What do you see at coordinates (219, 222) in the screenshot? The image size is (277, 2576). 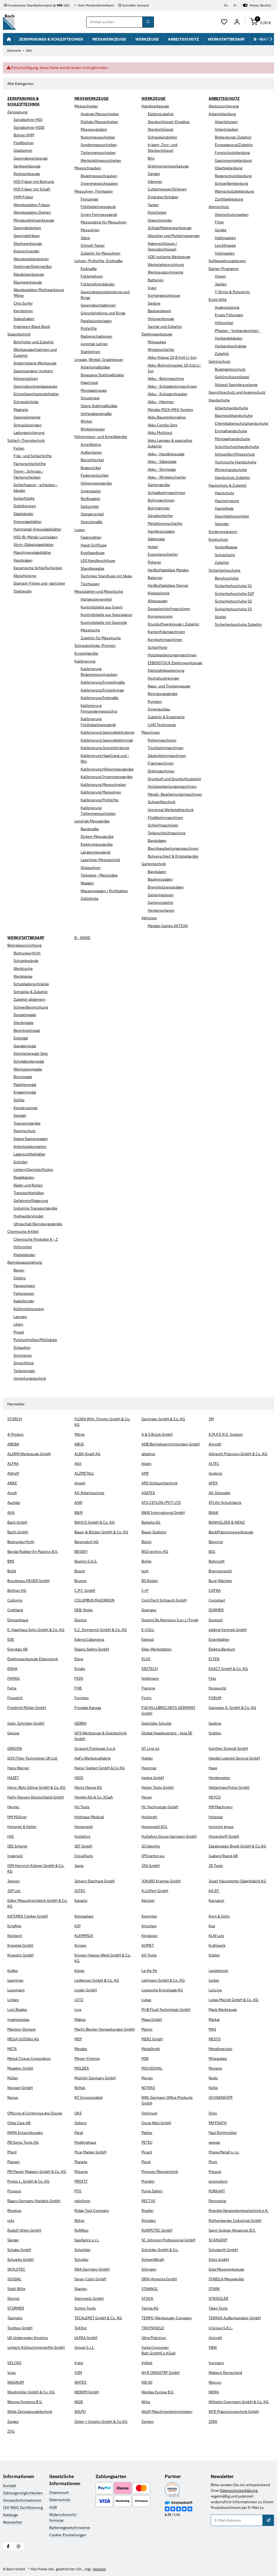 I see `Filter` at bounding box center [219, 222].